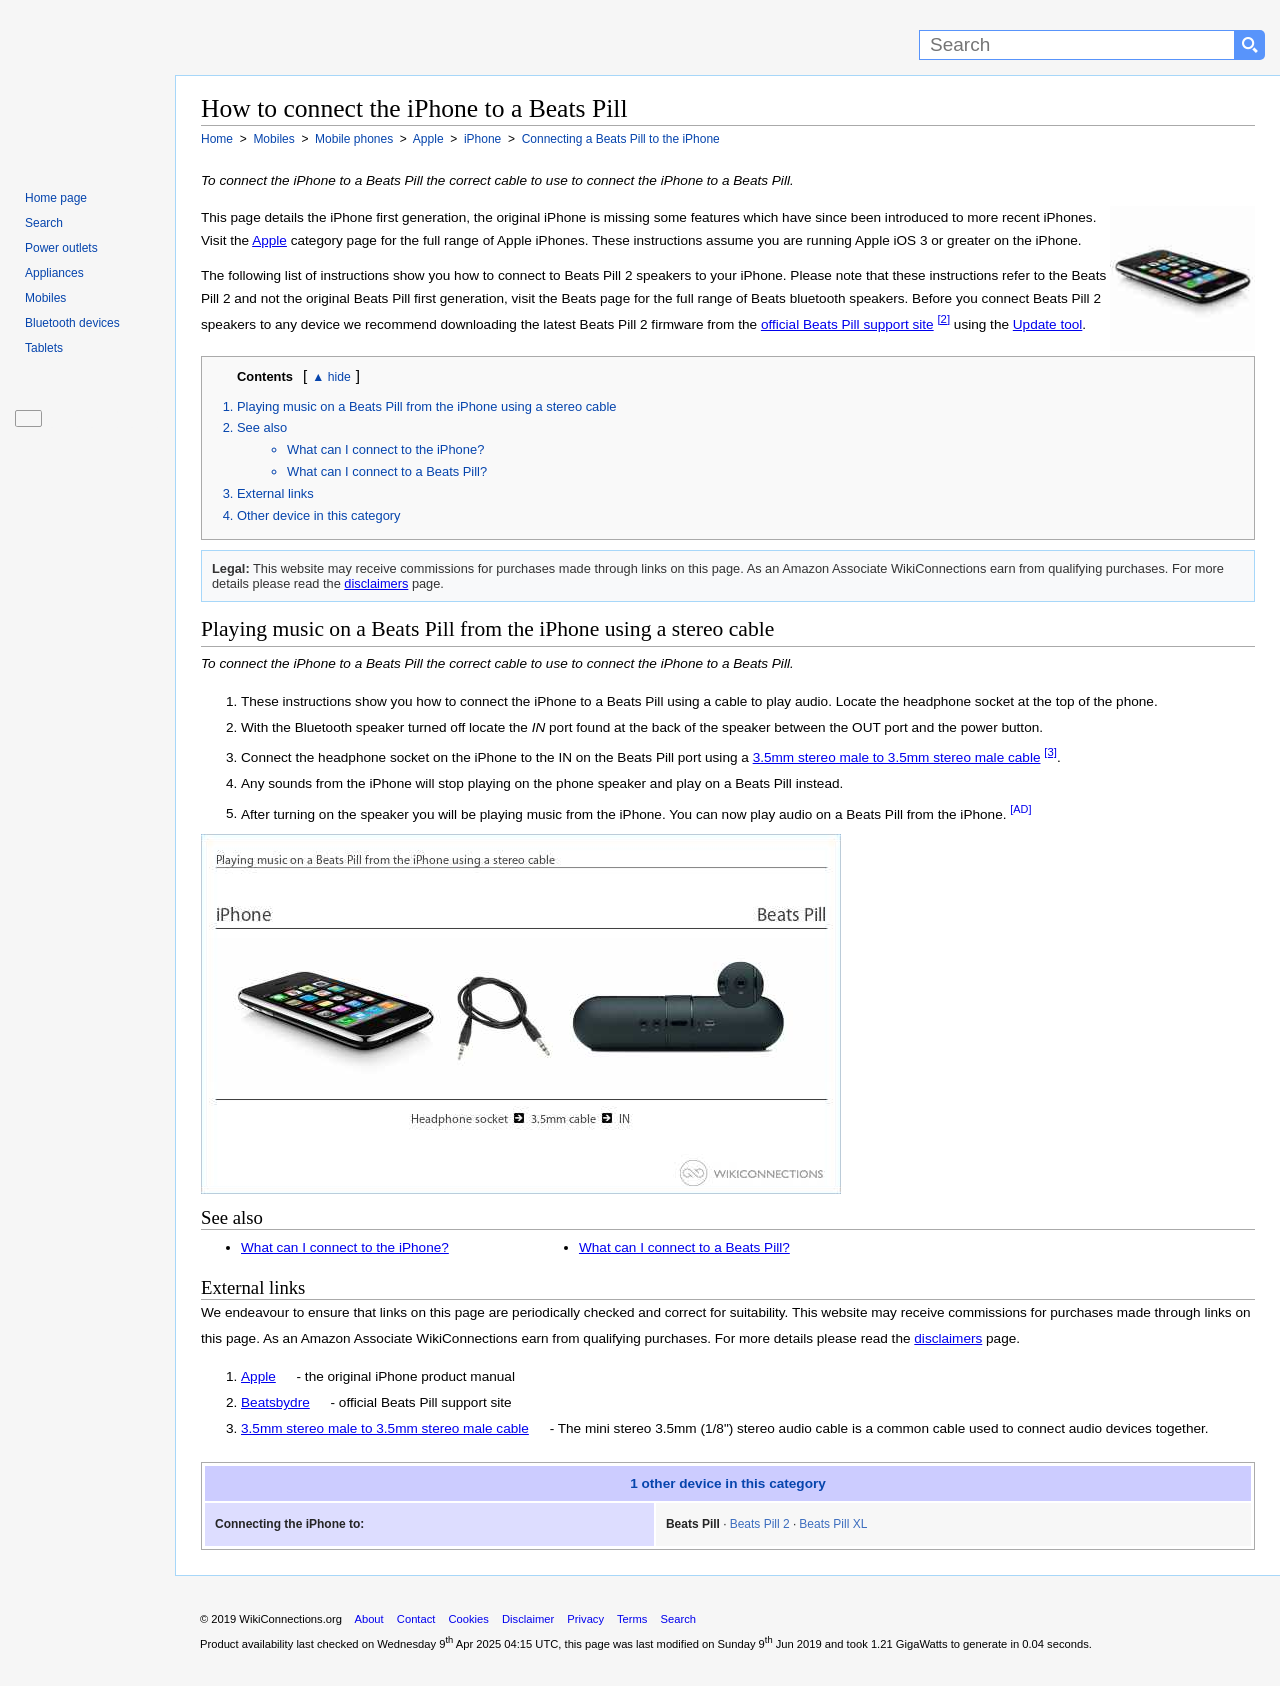  Describe the element at coordinates (632, 1634) in the screenshot. I see `Terms` at that location.